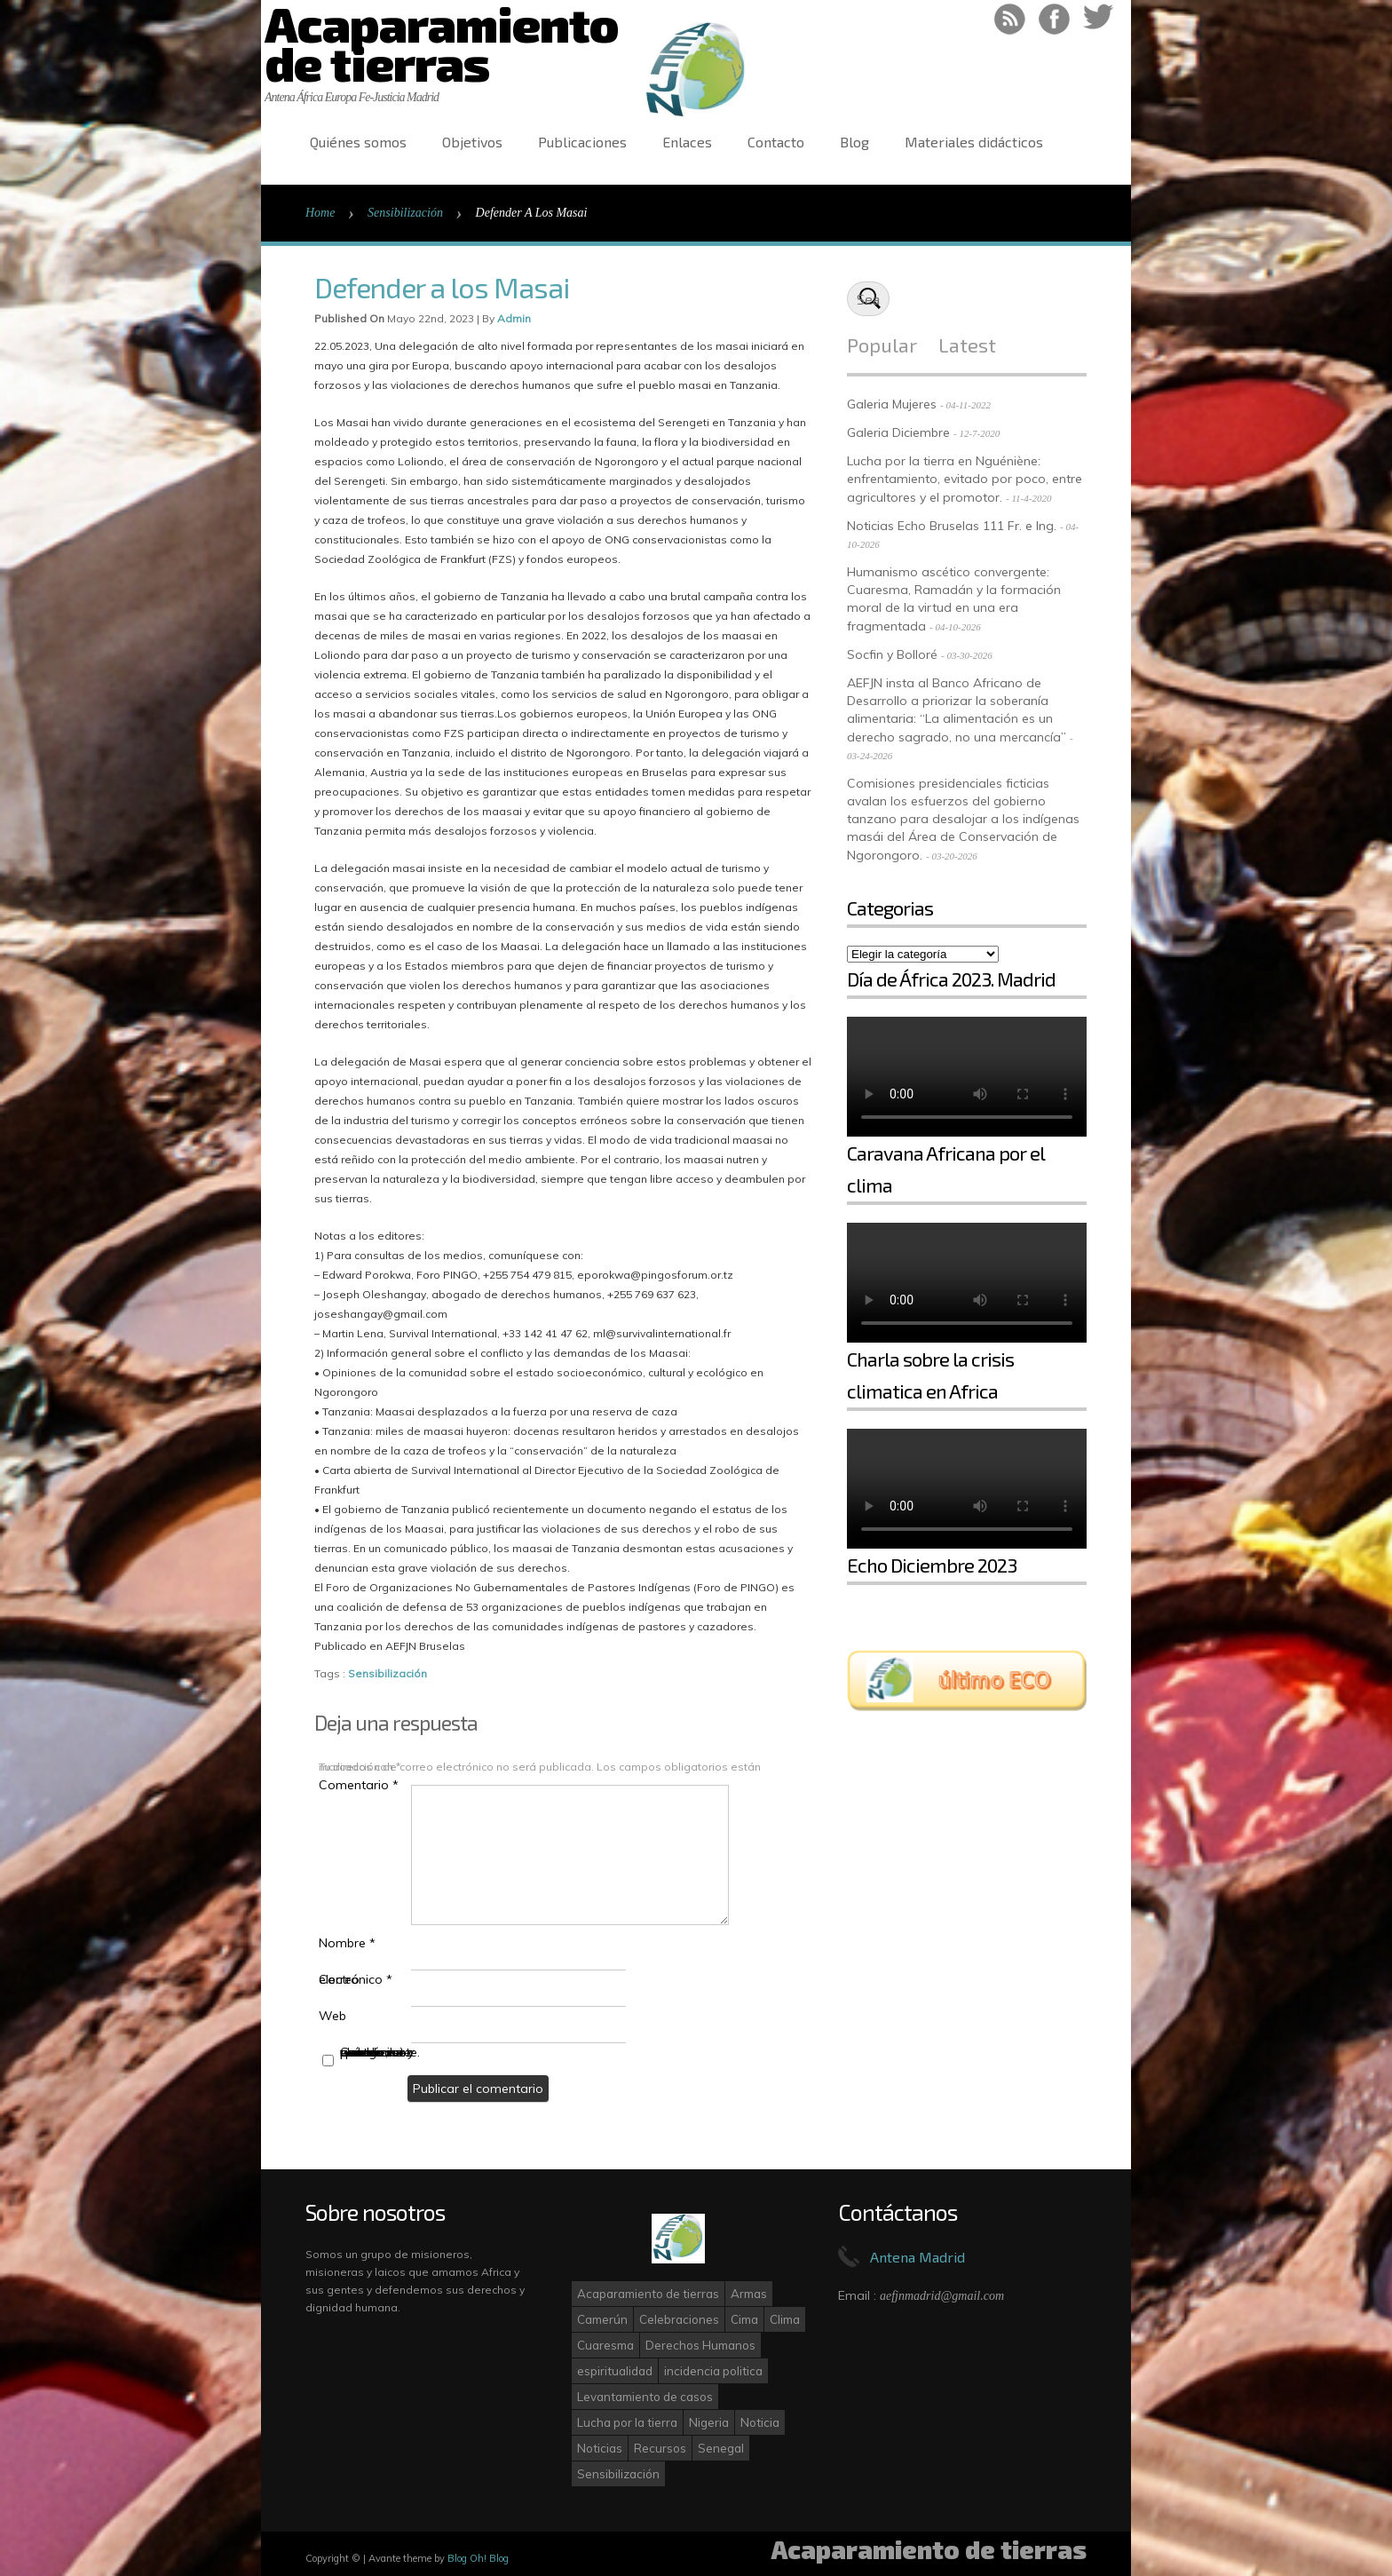  Describe the element at coordinates (785, 2319) in the screenshot. I see `Clima` at that location.